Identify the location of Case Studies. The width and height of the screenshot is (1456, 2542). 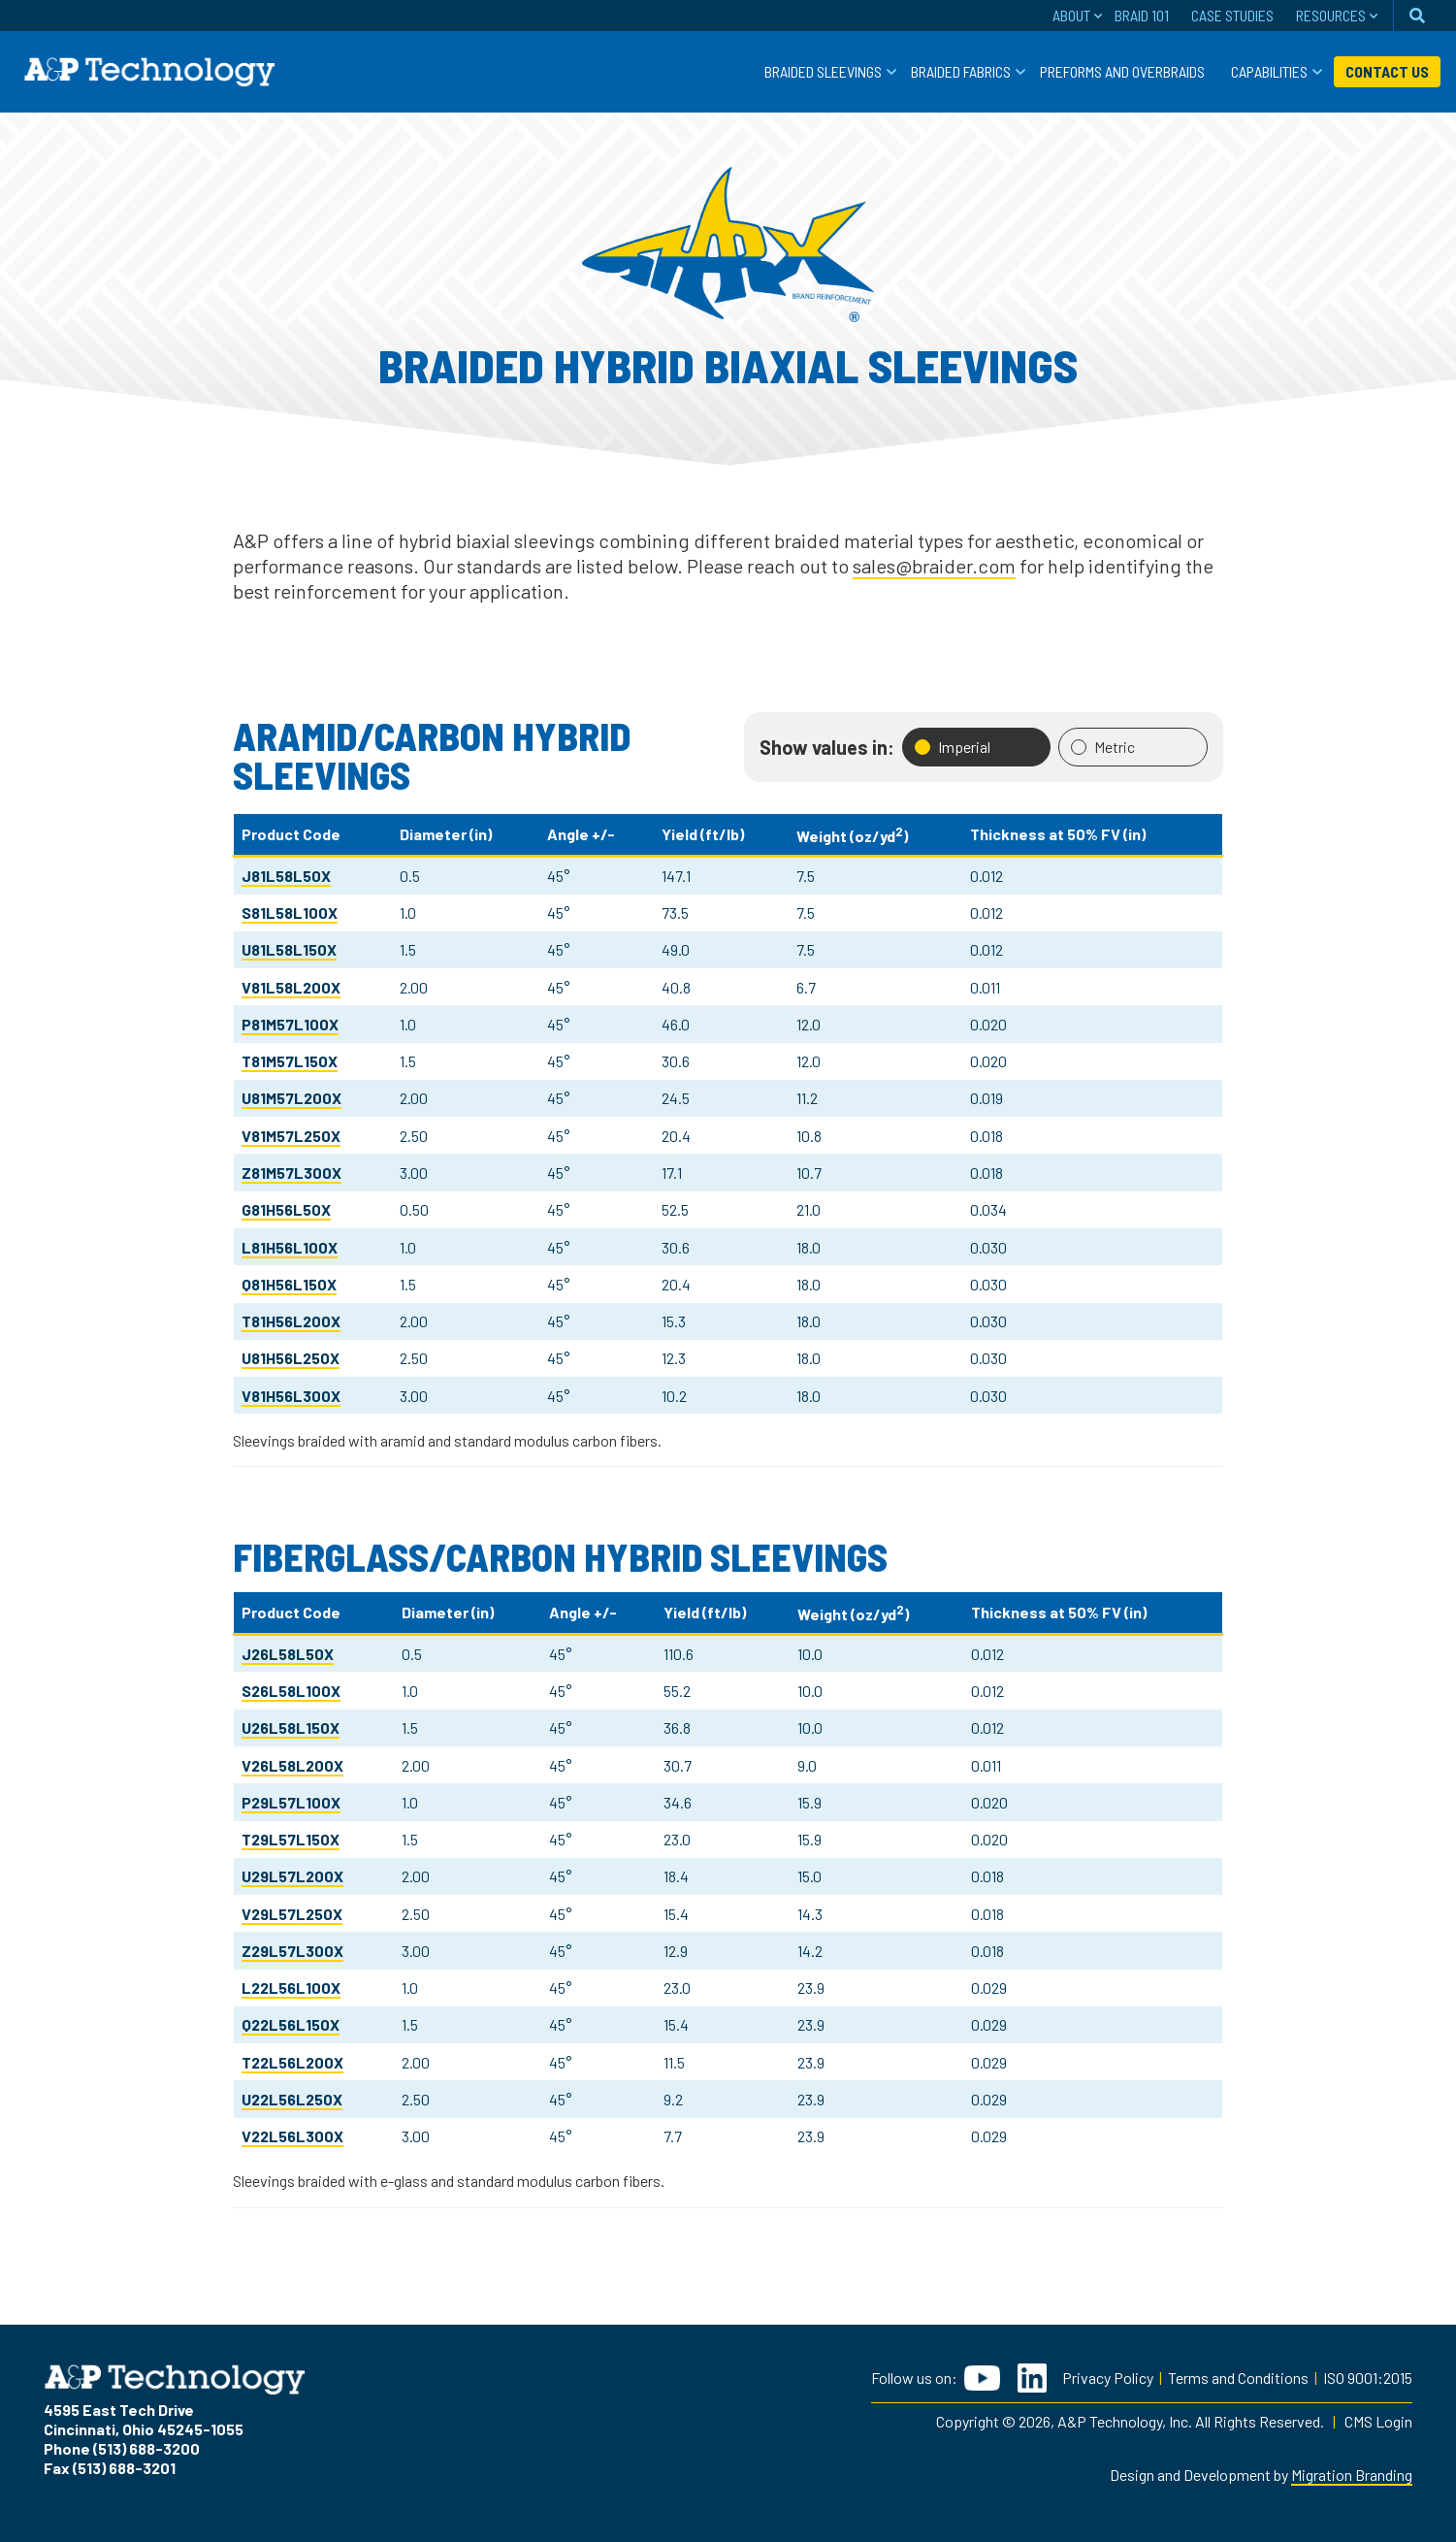
(1232, 15).